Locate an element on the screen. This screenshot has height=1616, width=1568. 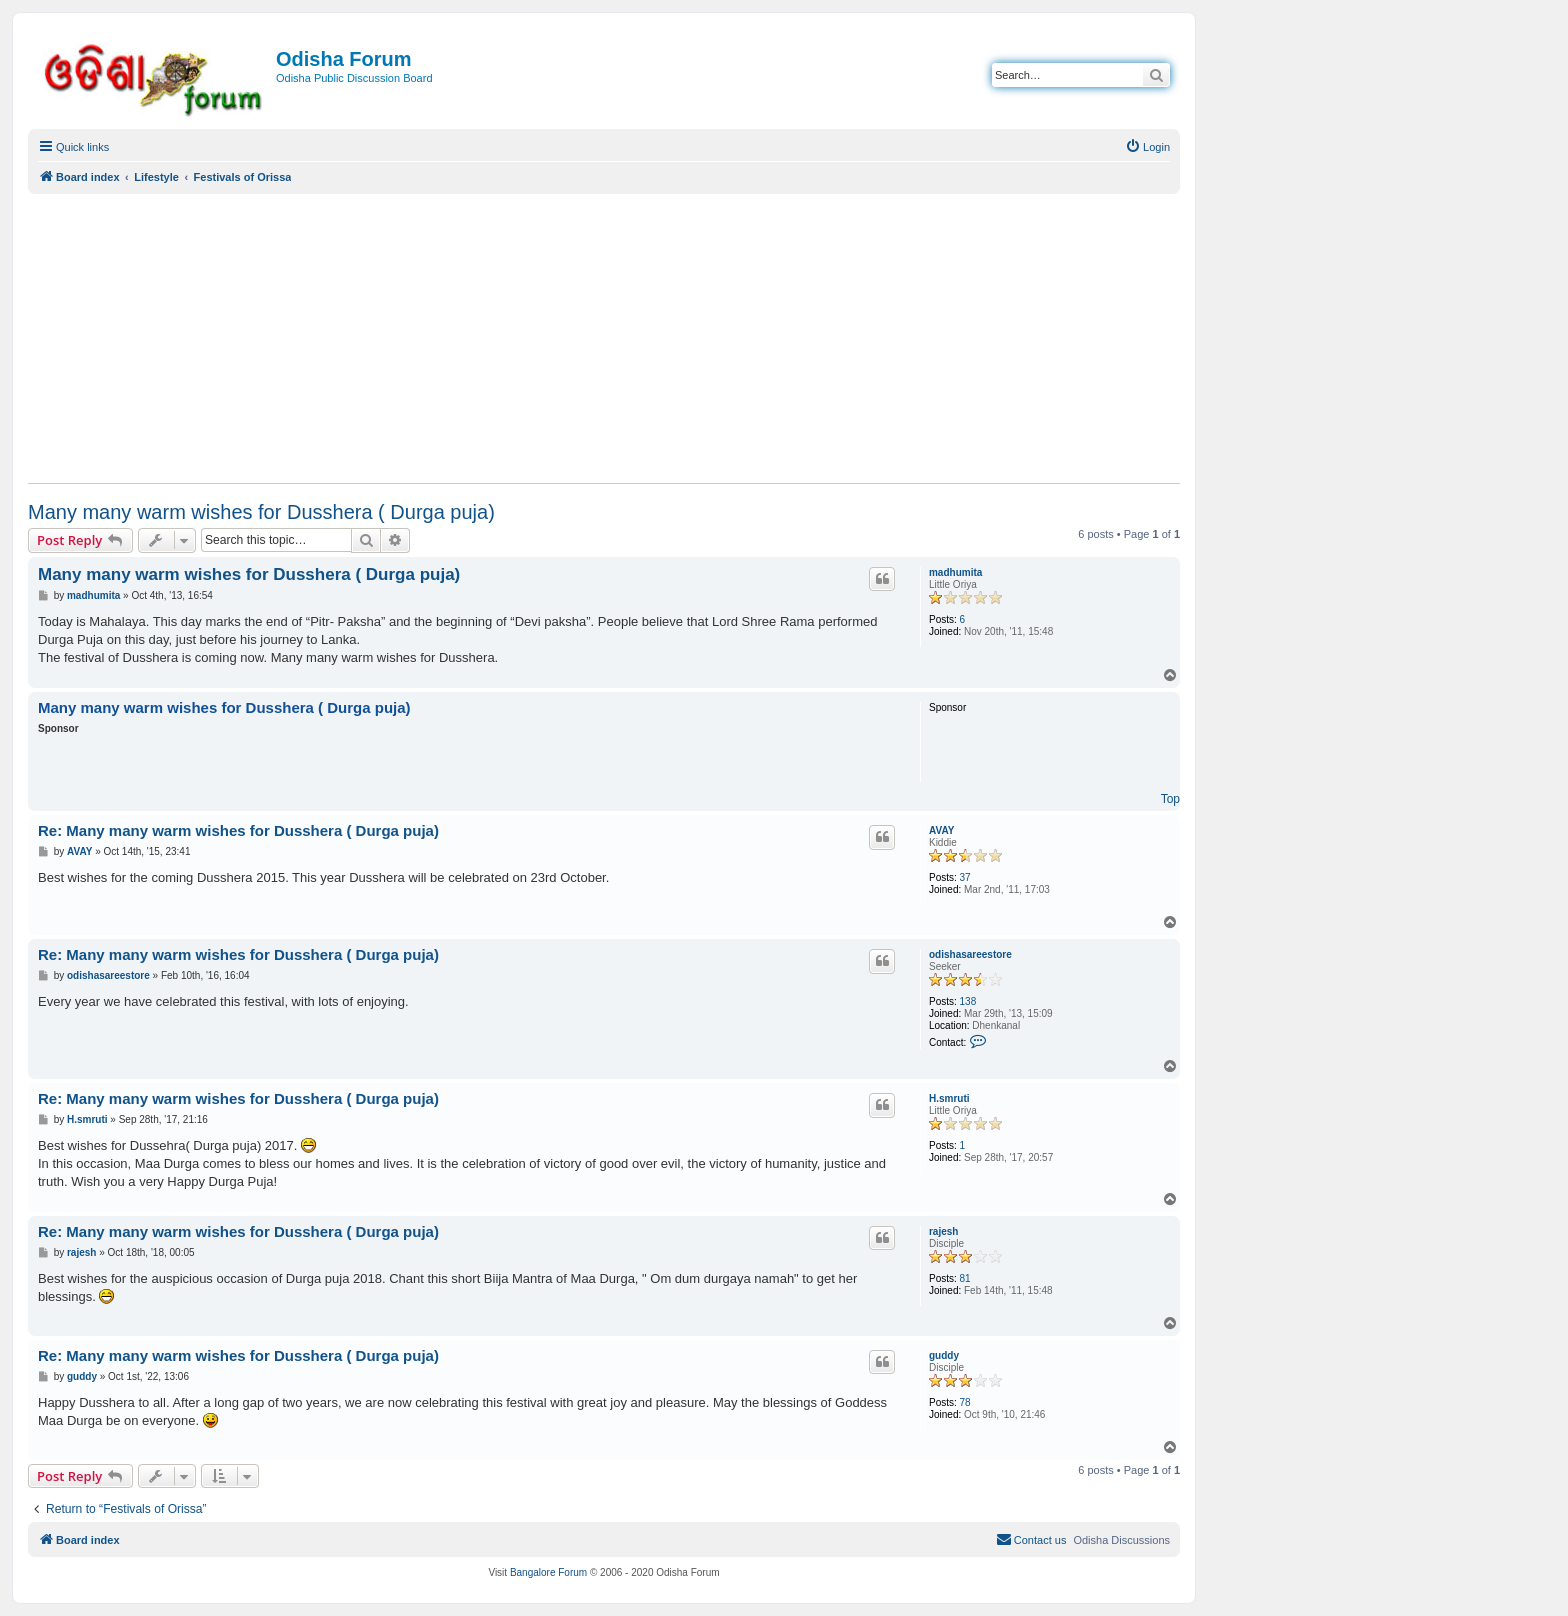
[menuitem] is located at coordinates (1147, 147).